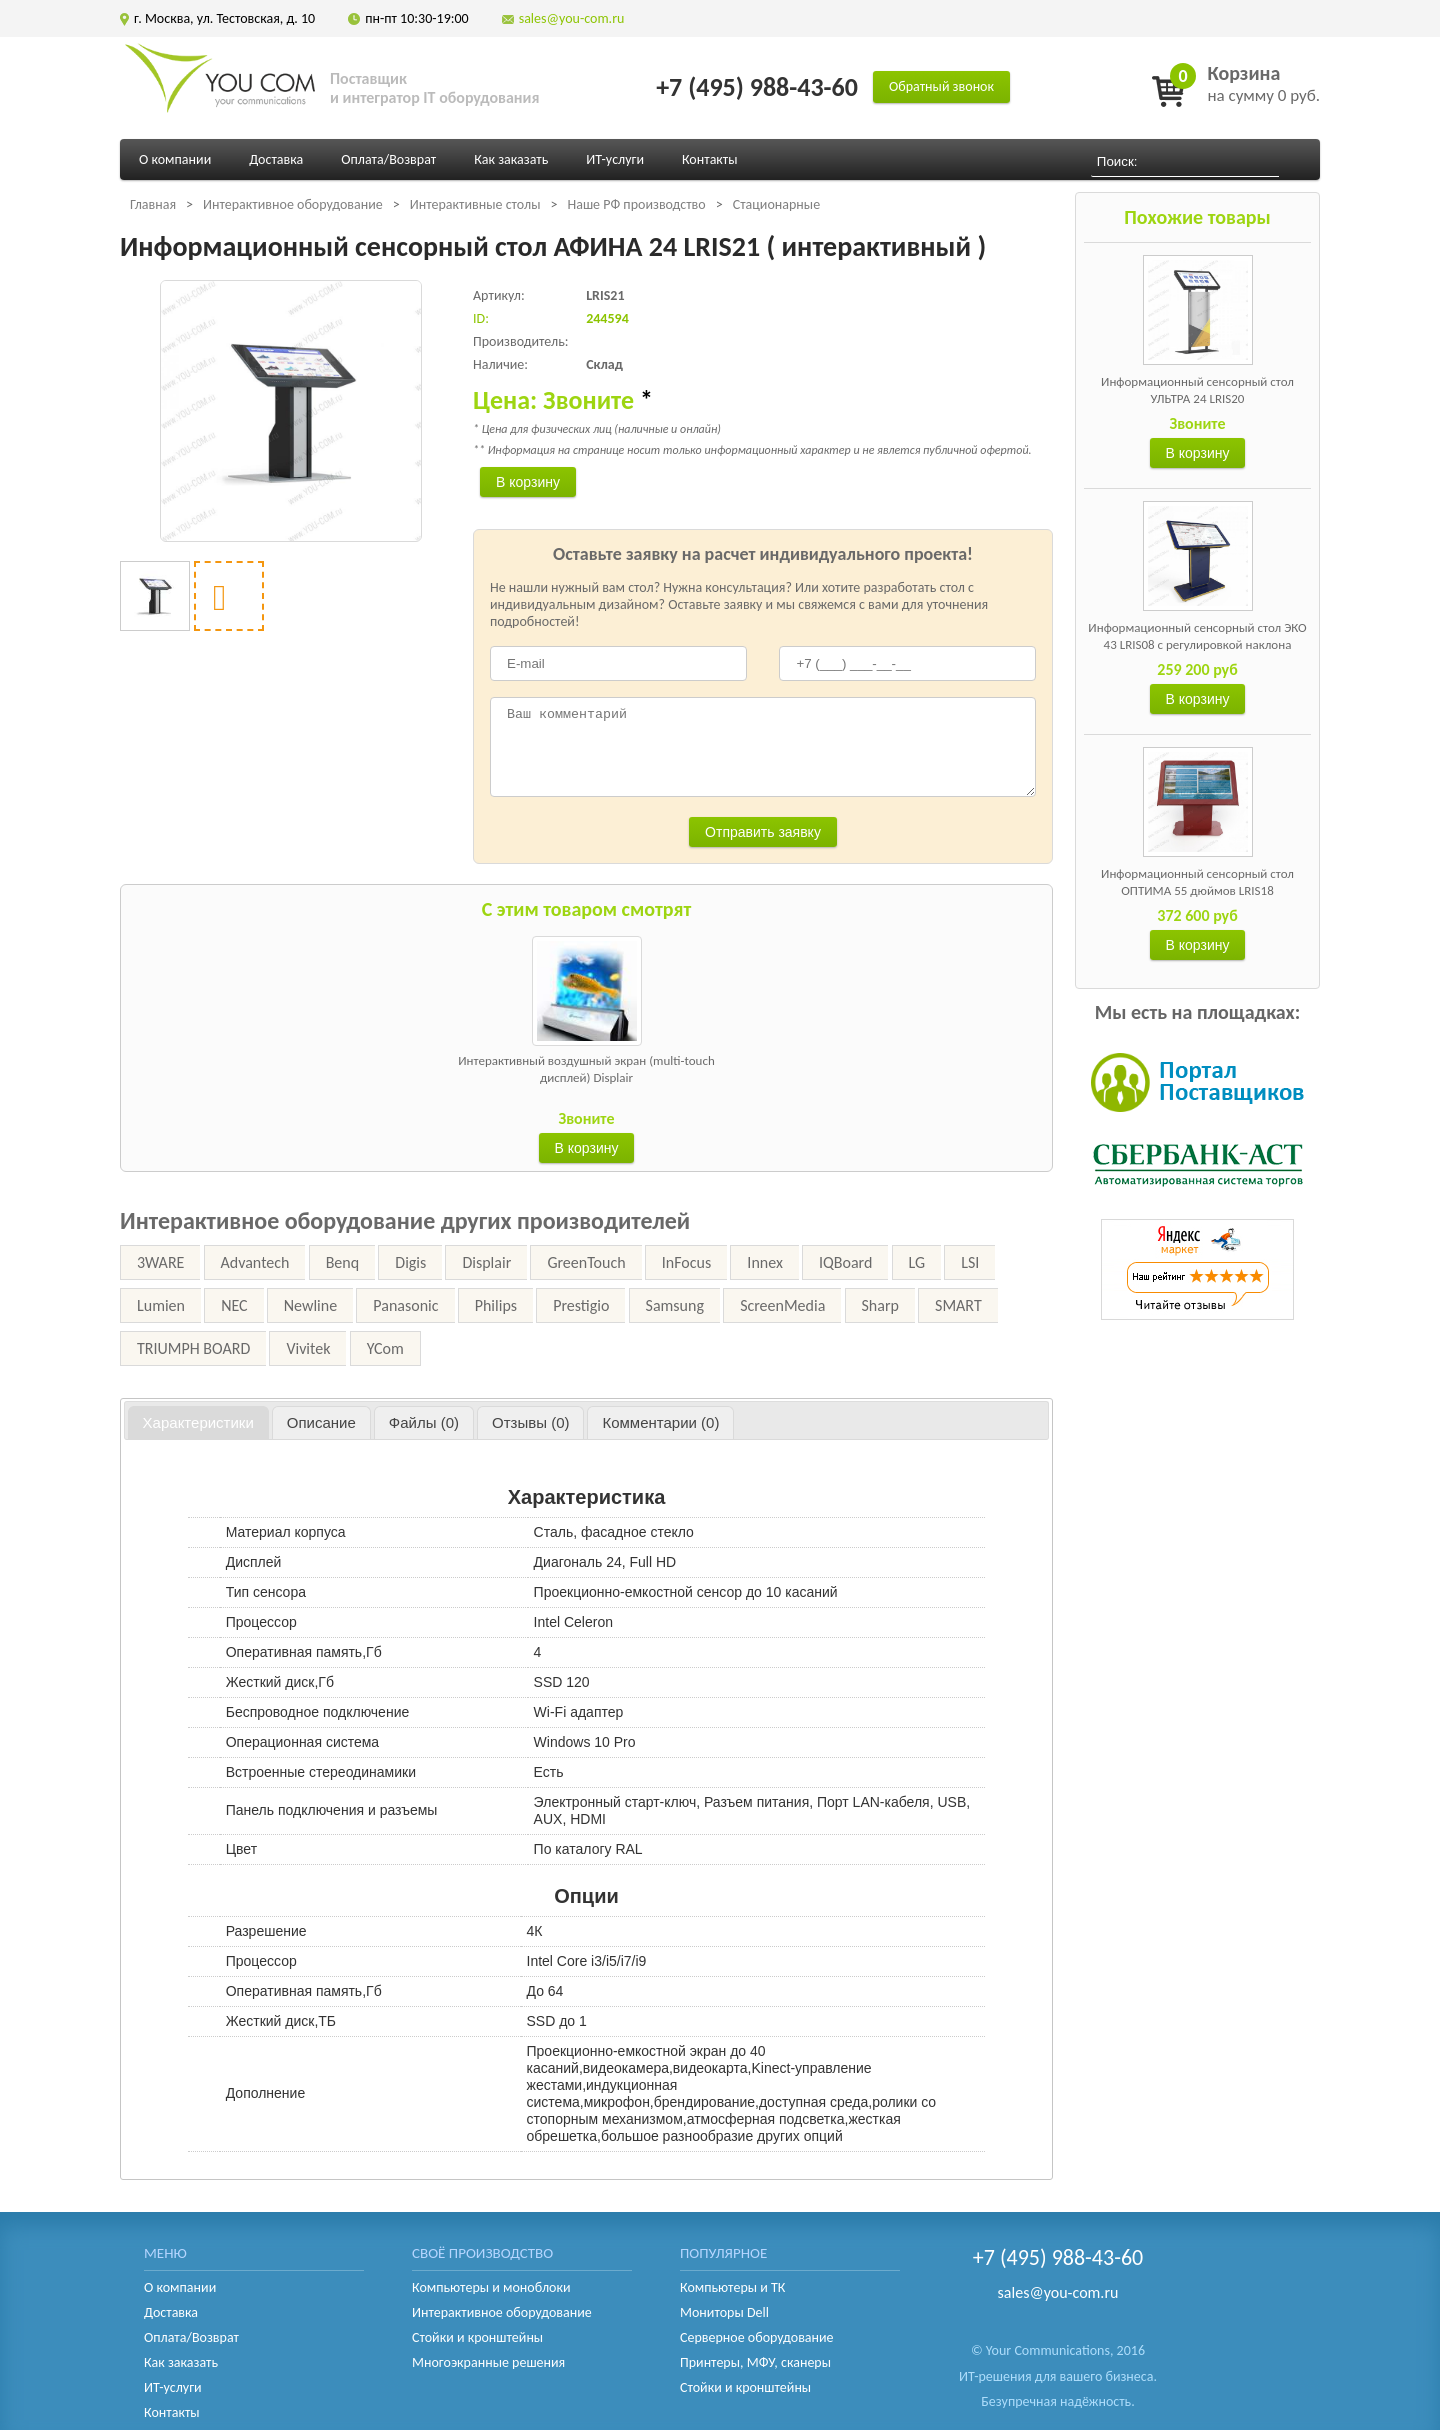 Image resolution: width=1440 pixels, height=2430 pixels. Describe the element at coordinates (1198, 453) in the screenshot. I see `В корзину` at that location.